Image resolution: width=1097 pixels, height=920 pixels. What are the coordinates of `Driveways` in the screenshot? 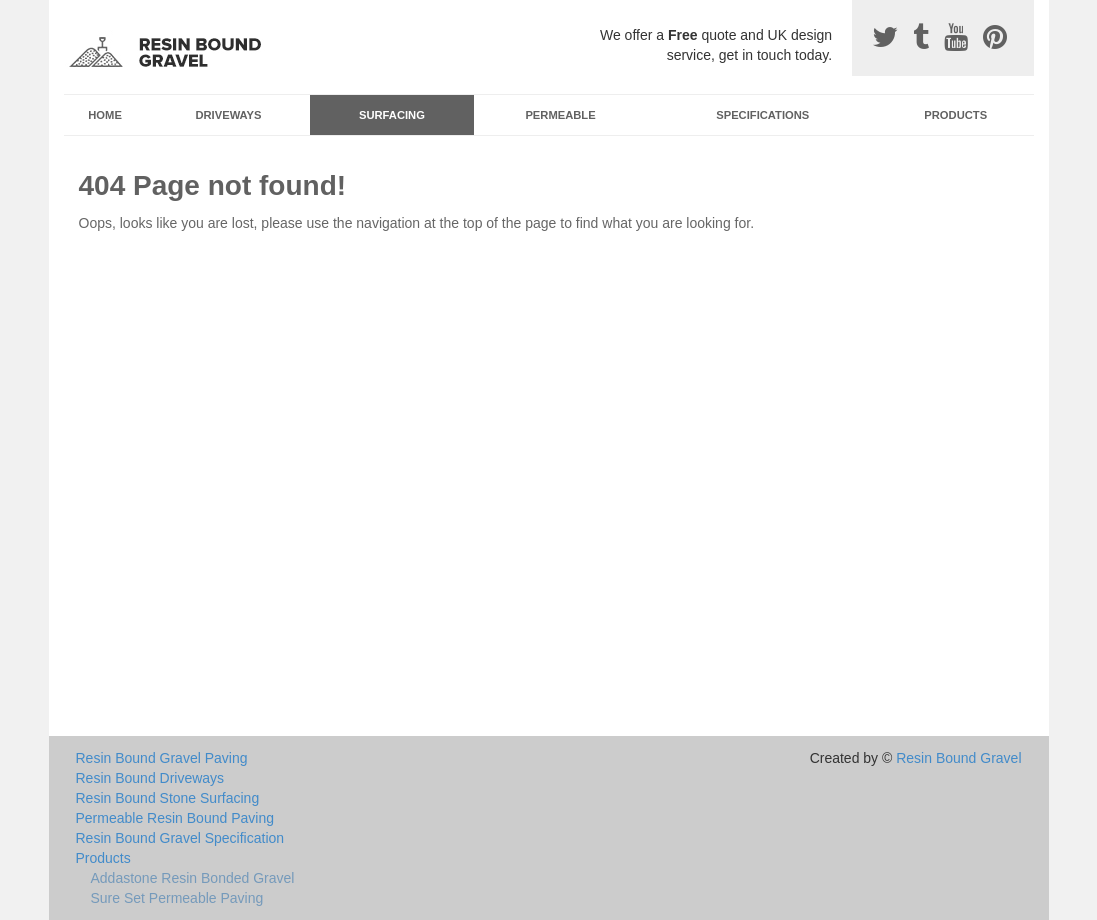 It's located at (228, 115).